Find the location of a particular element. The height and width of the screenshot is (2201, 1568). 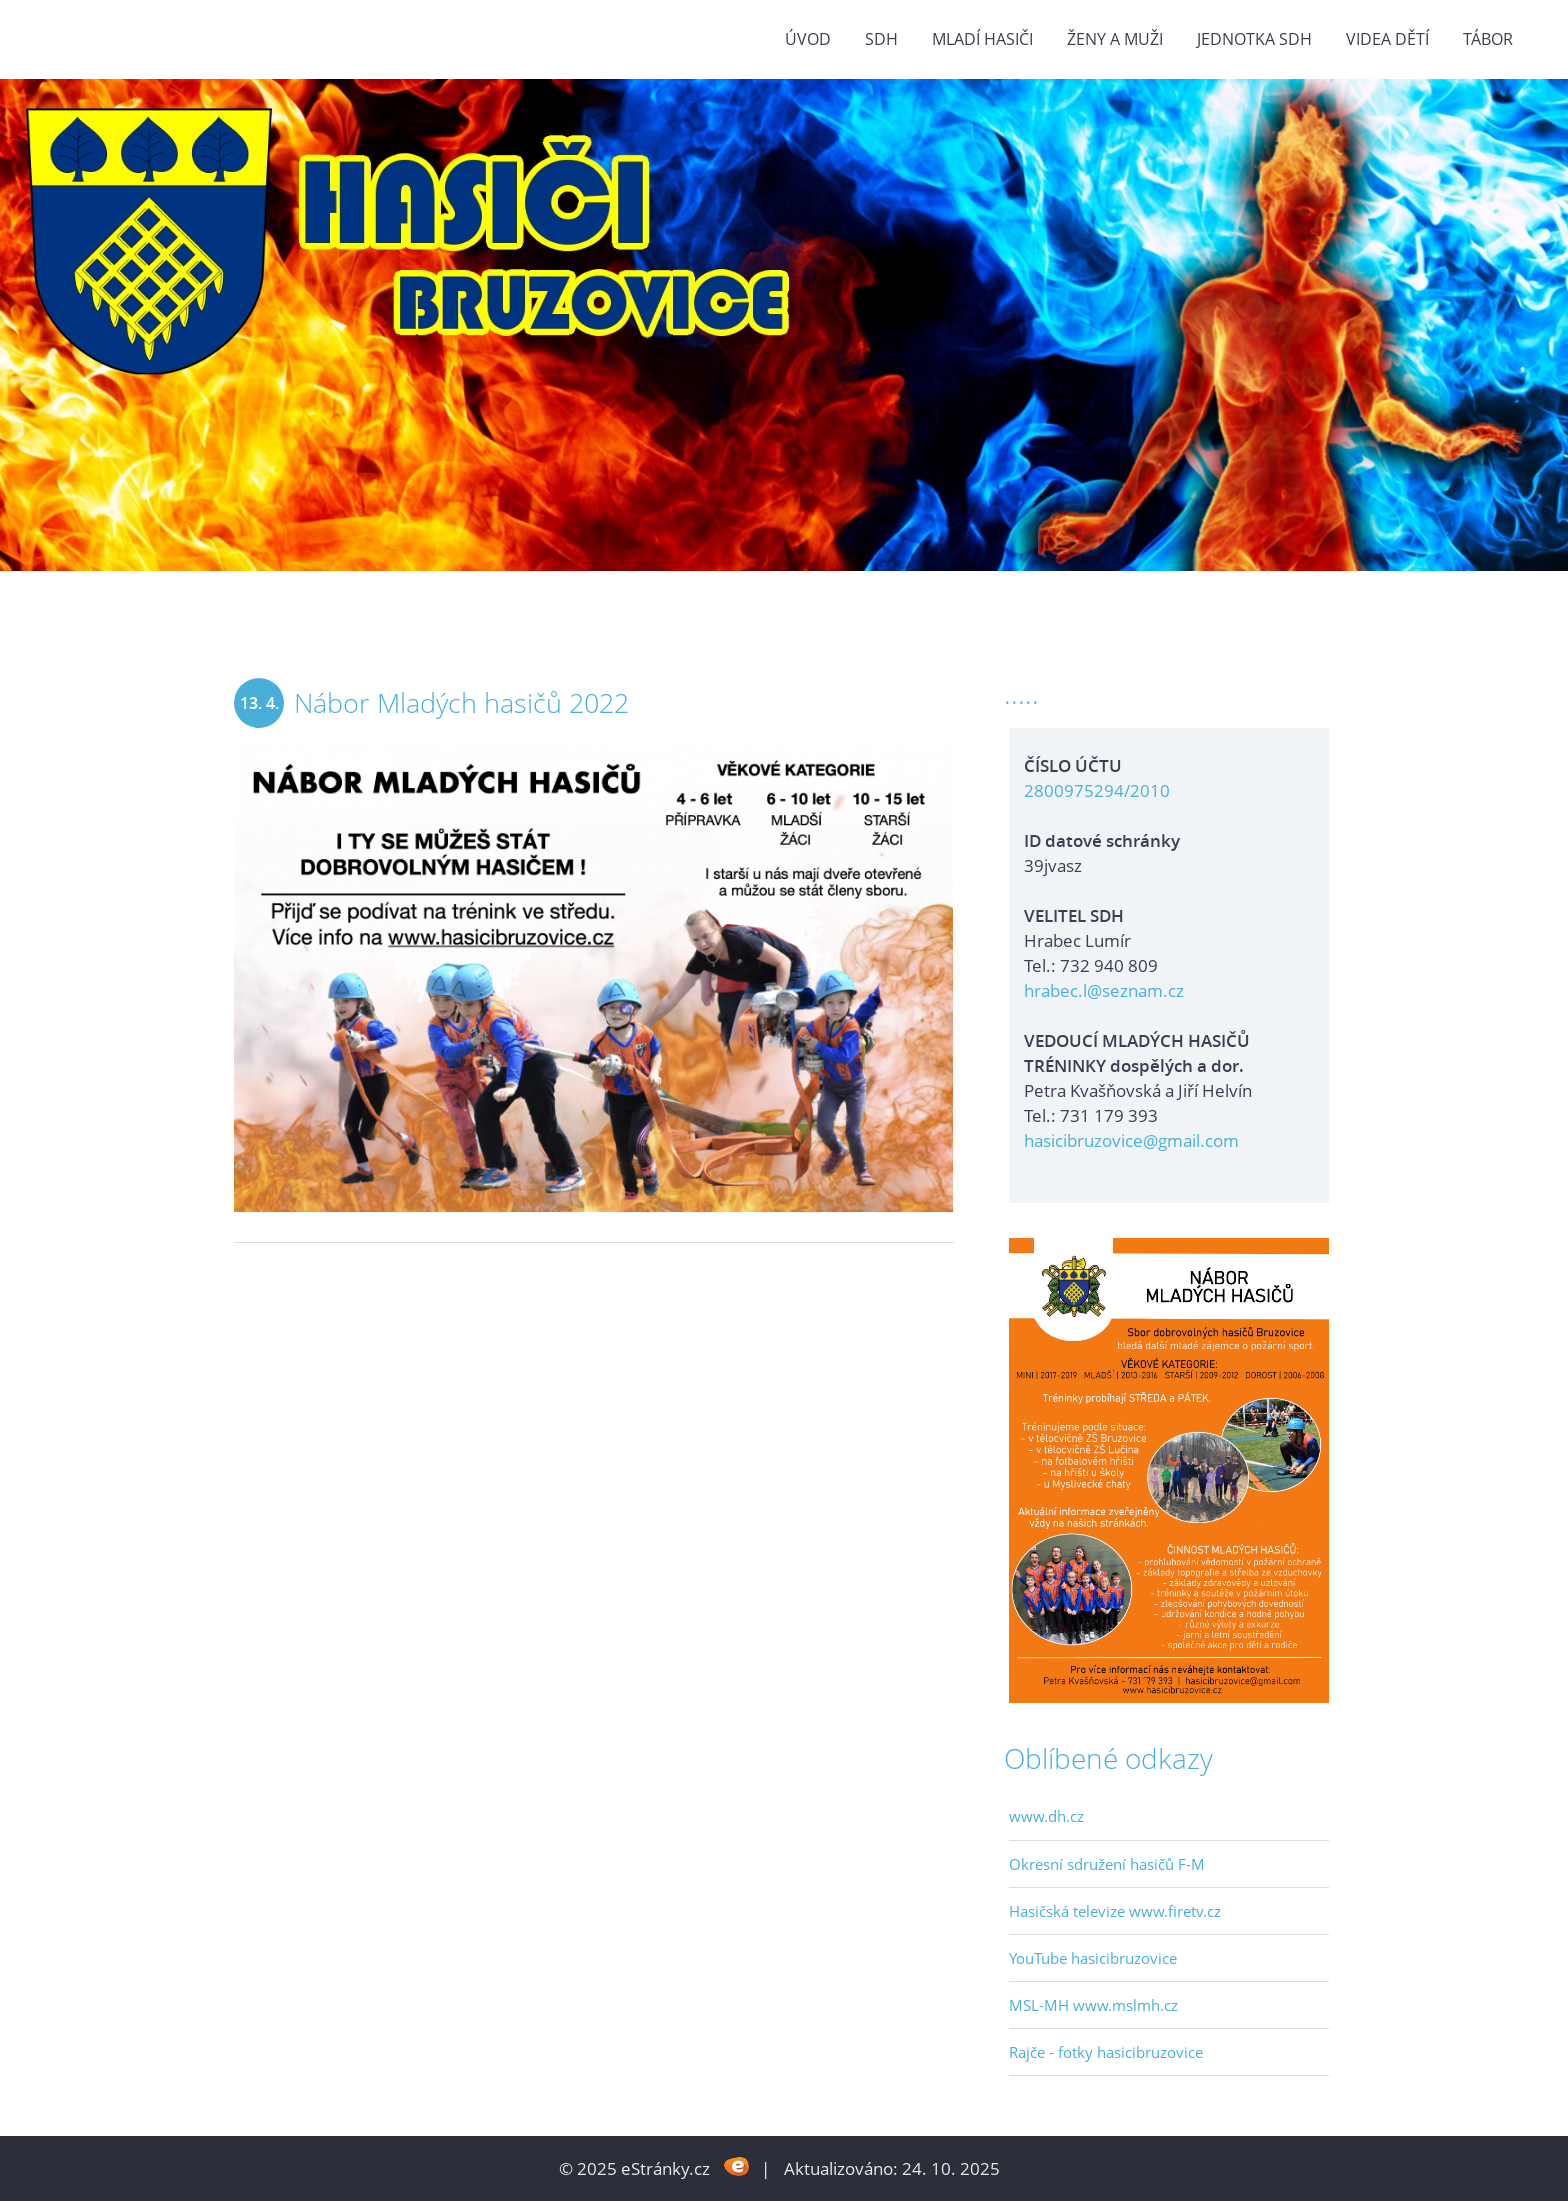

SDH is located at coordinates (881, 39).